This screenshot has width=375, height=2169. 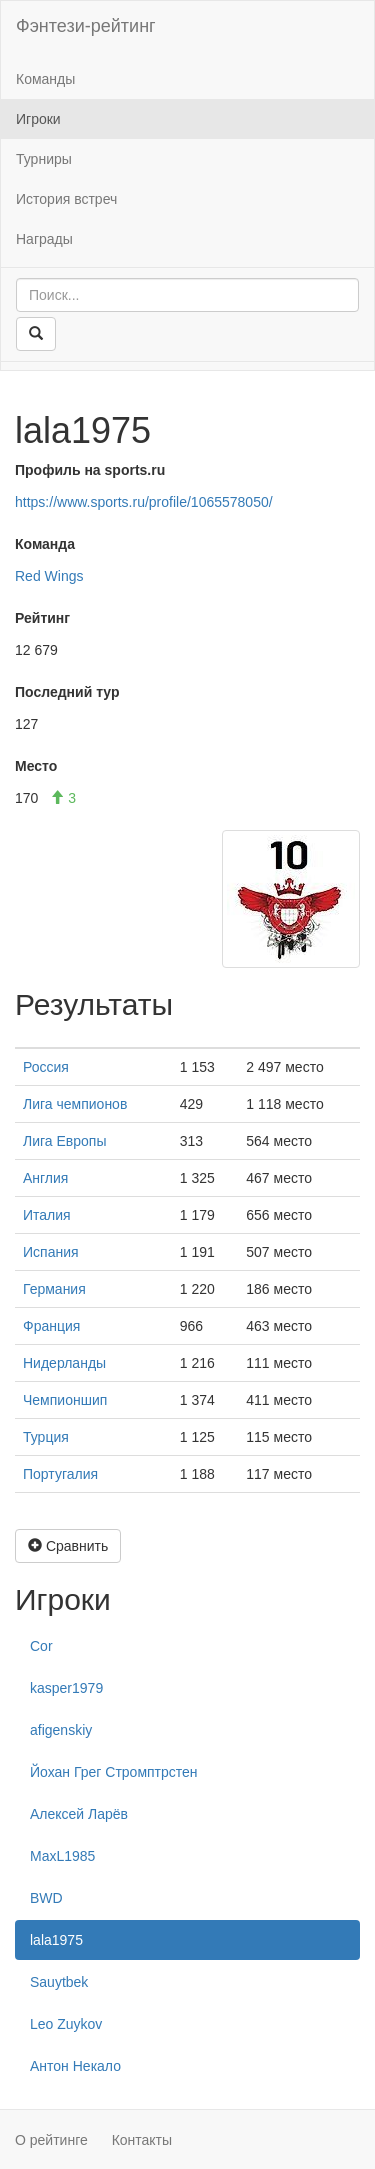 What do you see at coordinates (45, 544) in the screenshot?
I see `Команда` at bounding box center [45, 544].